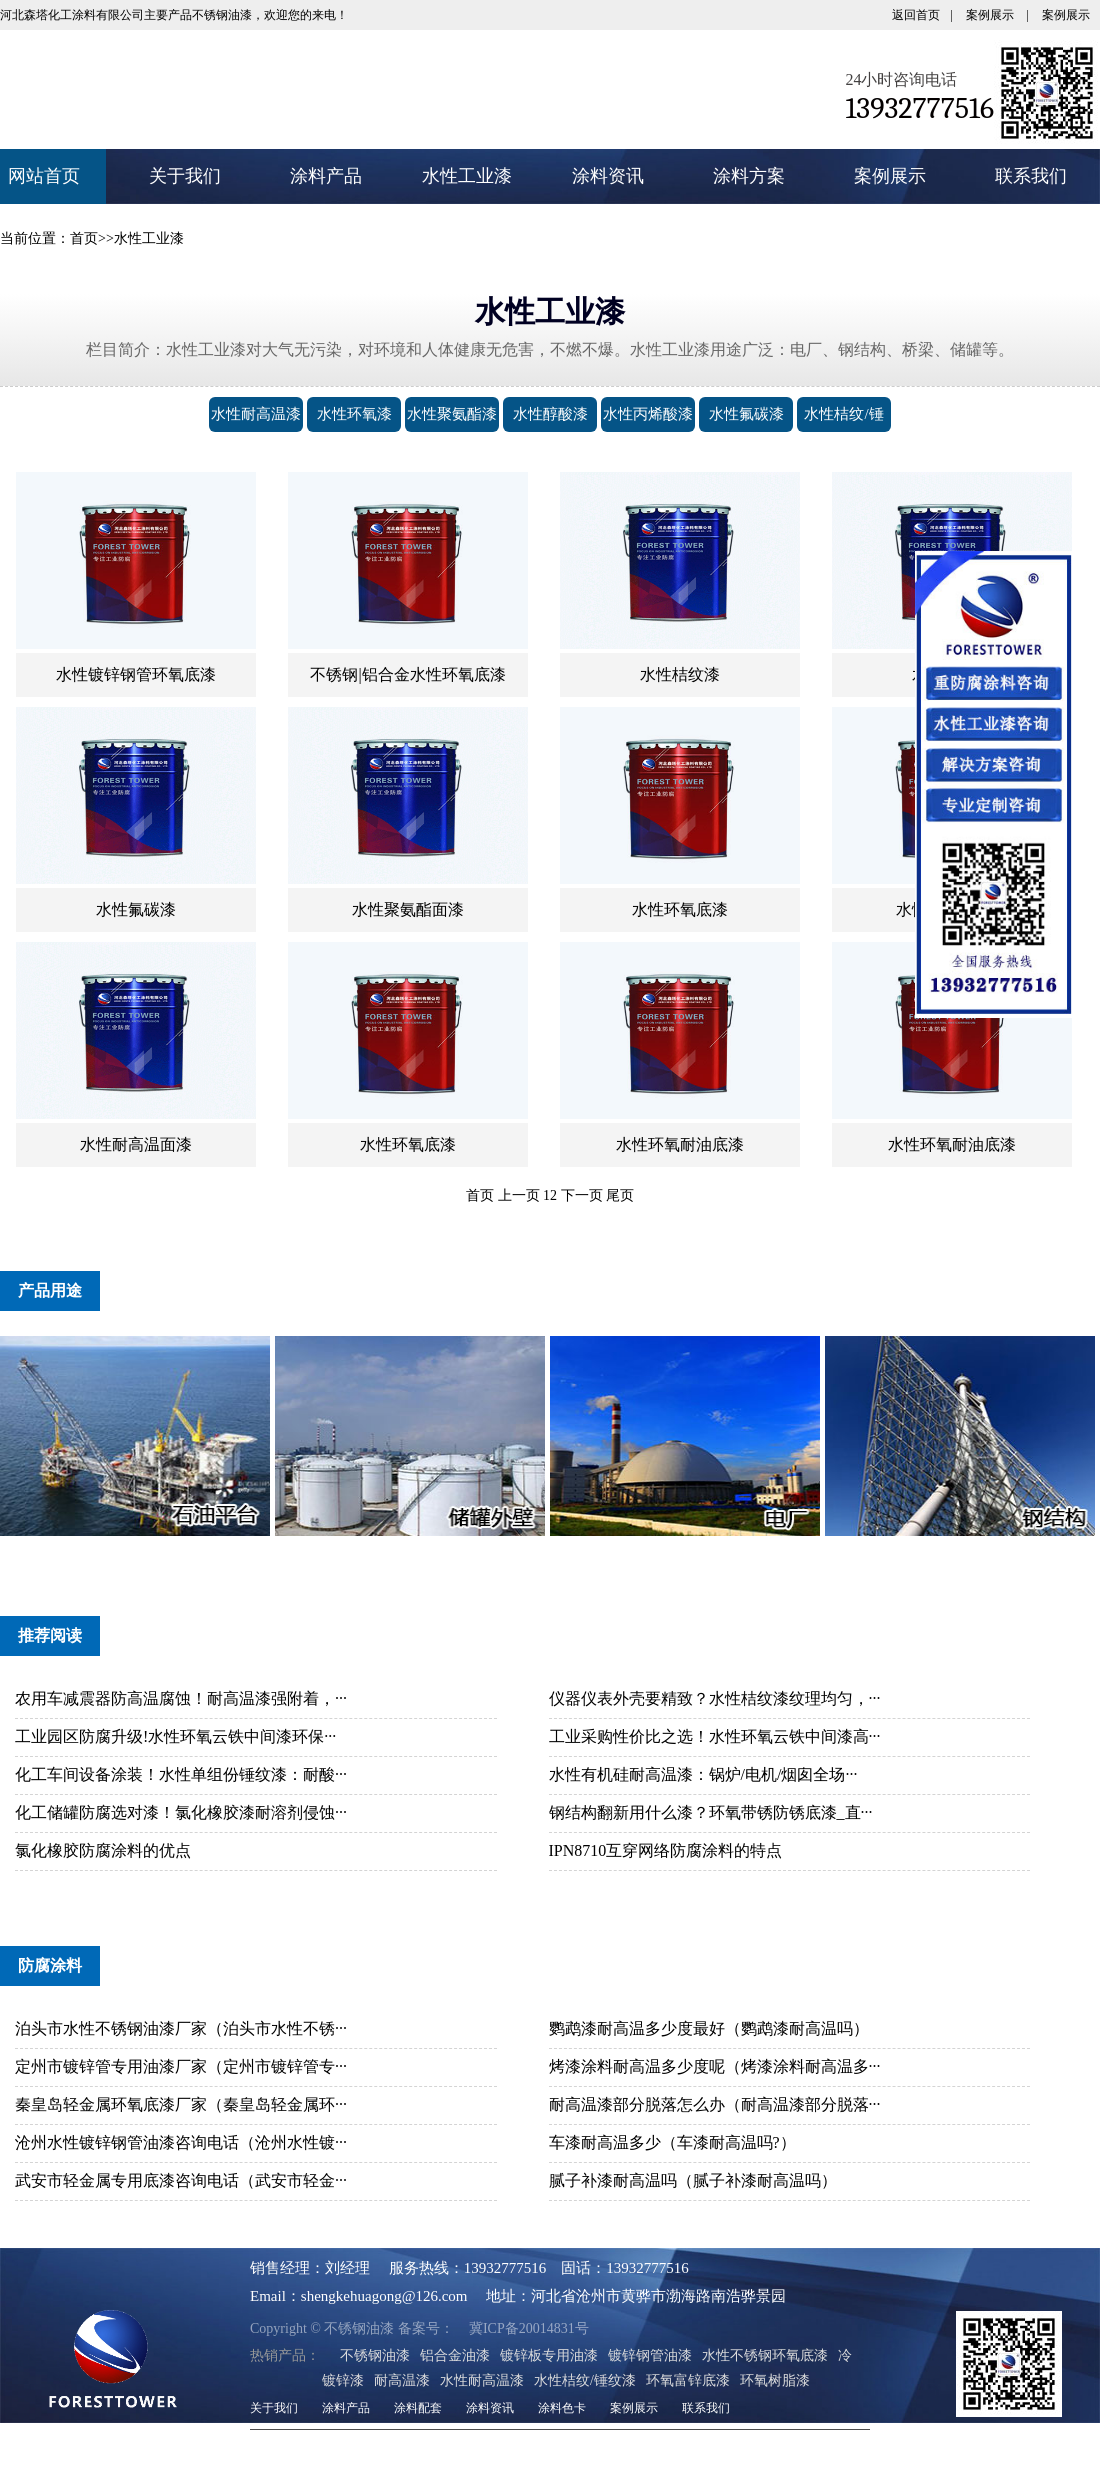 The height and width of the screenshot is (2482, 1100). What do you see at coordinates (693, 2189) in the screenshot?
I see `腻子补漆耐高温吗（腻子补漆耐高温吗）` at bounding box center [693, 2189].